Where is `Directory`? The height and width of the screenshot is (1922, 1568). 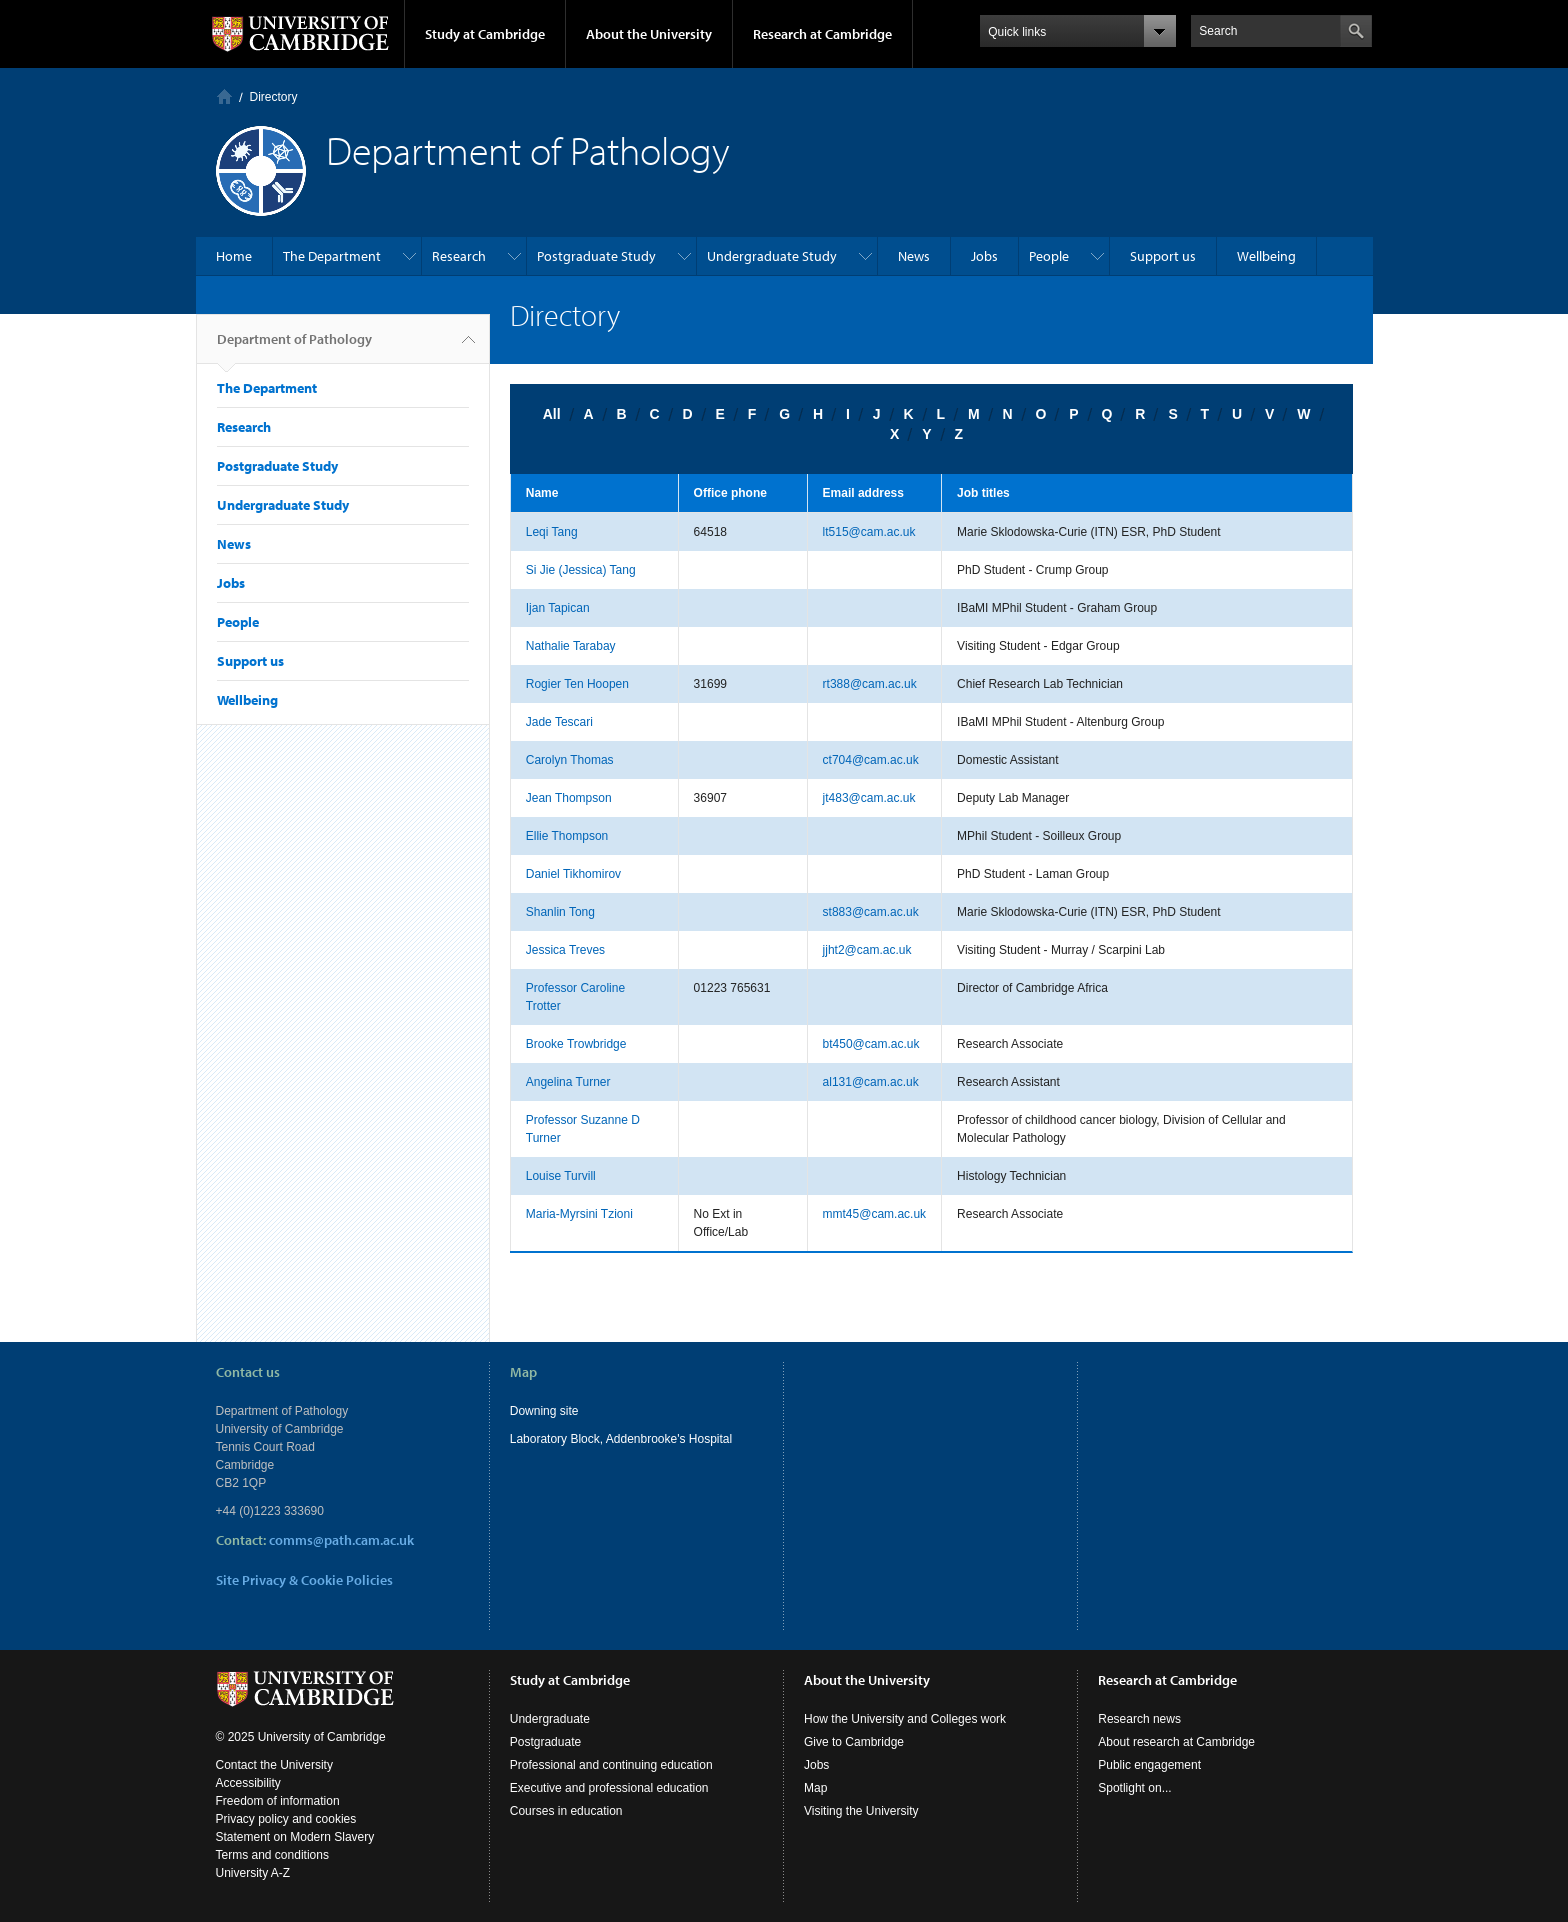
Directory is located at coordinates (274, 97).